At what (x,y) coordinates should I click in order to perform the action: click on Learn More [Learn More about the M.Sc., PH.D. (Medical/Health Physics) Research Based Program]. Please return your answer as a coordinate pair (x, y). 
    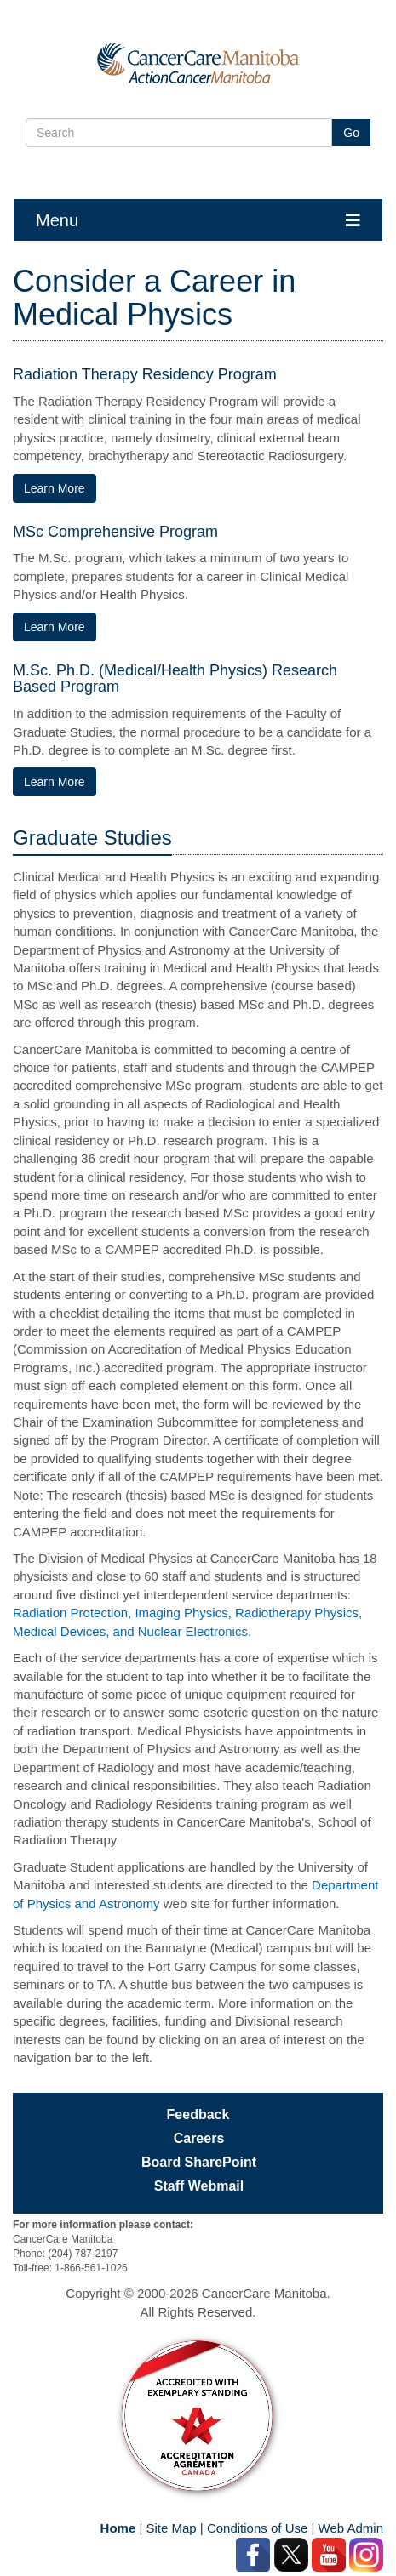
    Looking at the image, I should click on (54, 782).